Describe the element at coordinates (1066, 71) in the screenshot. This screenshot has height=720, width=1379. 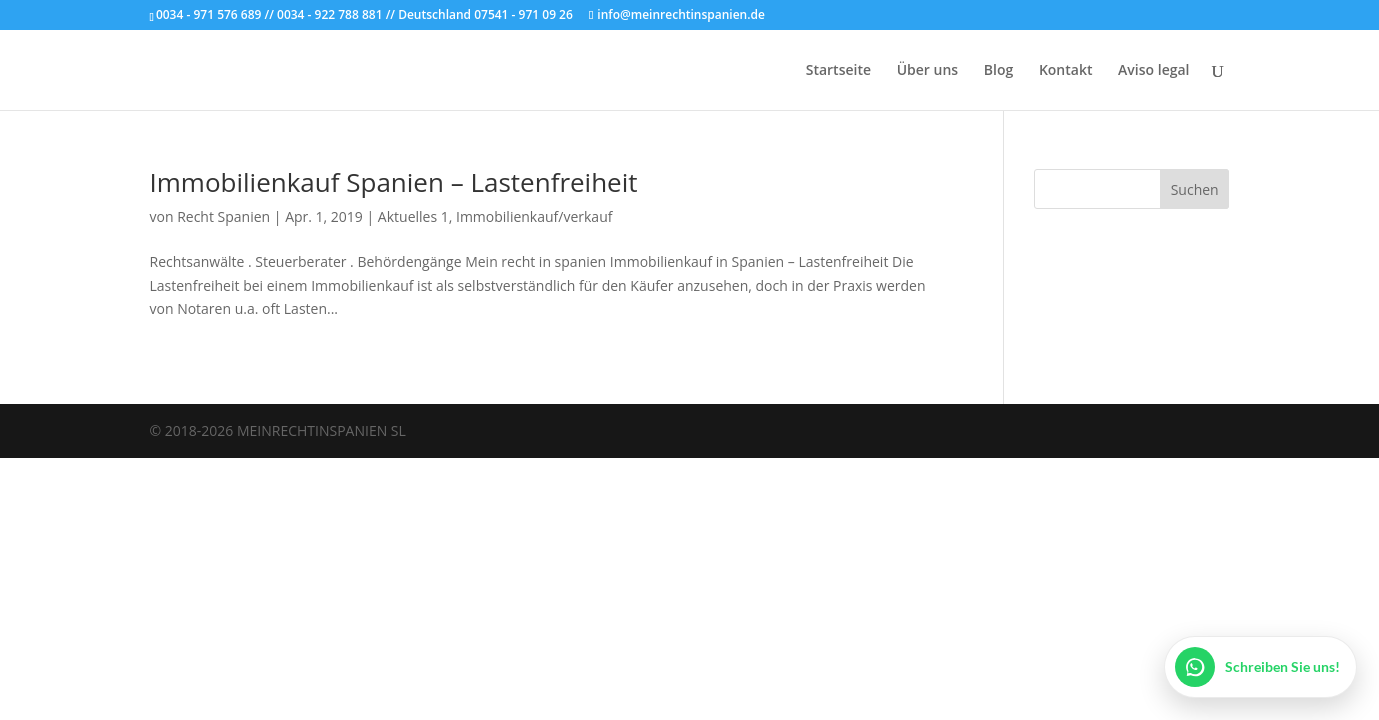
I see `Kontakt` at that location.